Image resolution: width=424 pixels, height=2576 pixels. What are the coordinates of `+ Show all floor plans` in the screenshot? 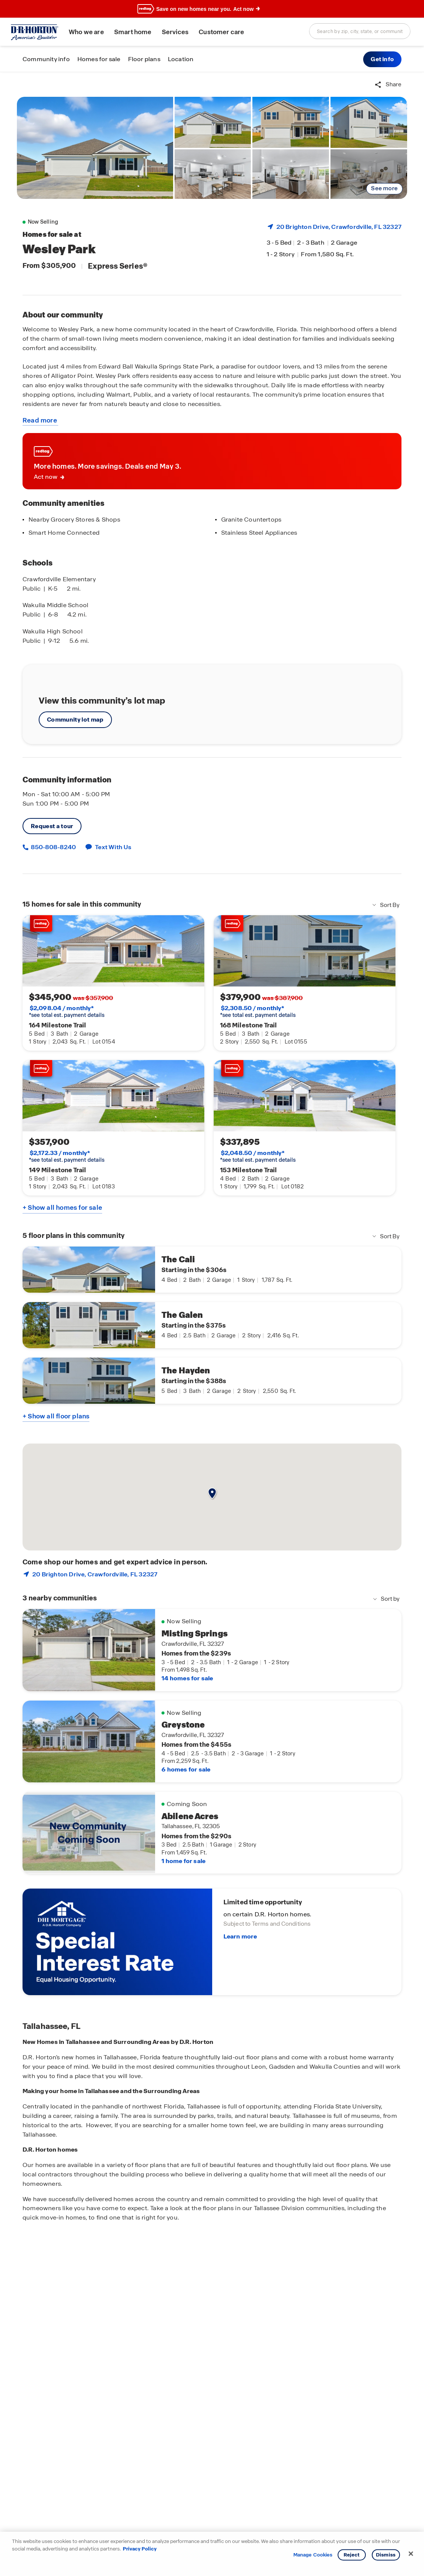 It's located at (56, 1416).